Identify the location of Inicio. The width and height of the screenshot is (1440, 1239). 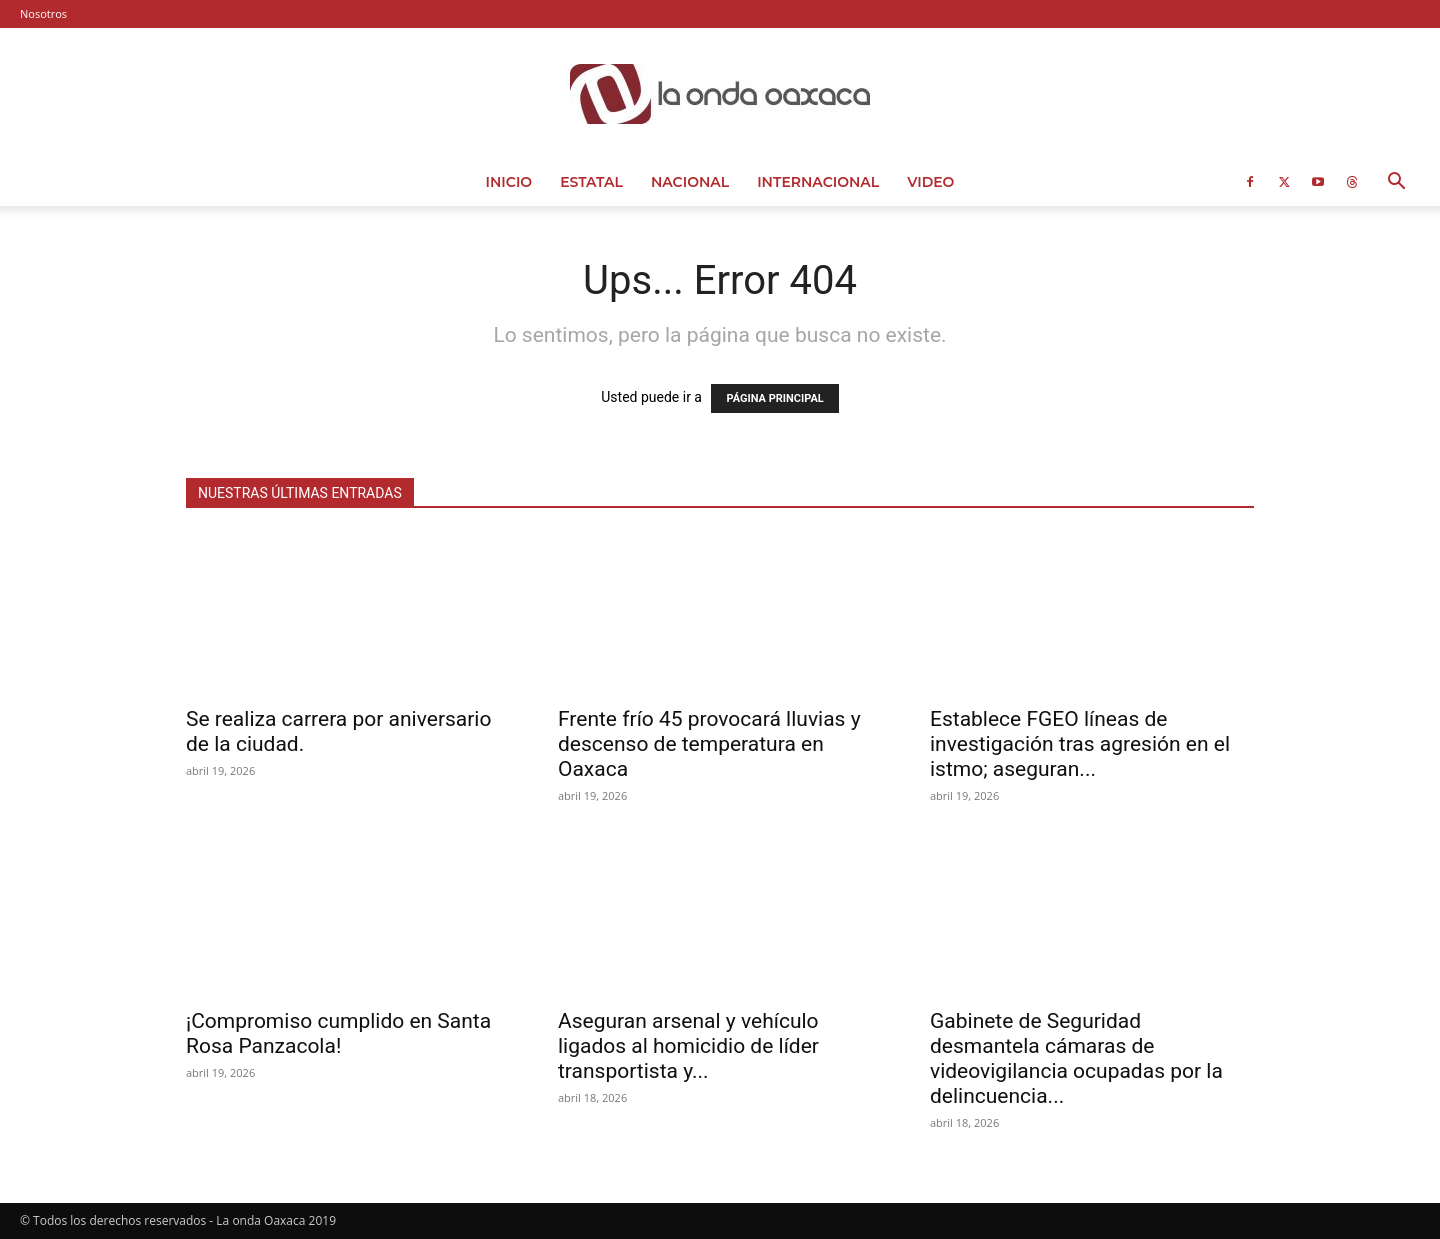
(509, 182).